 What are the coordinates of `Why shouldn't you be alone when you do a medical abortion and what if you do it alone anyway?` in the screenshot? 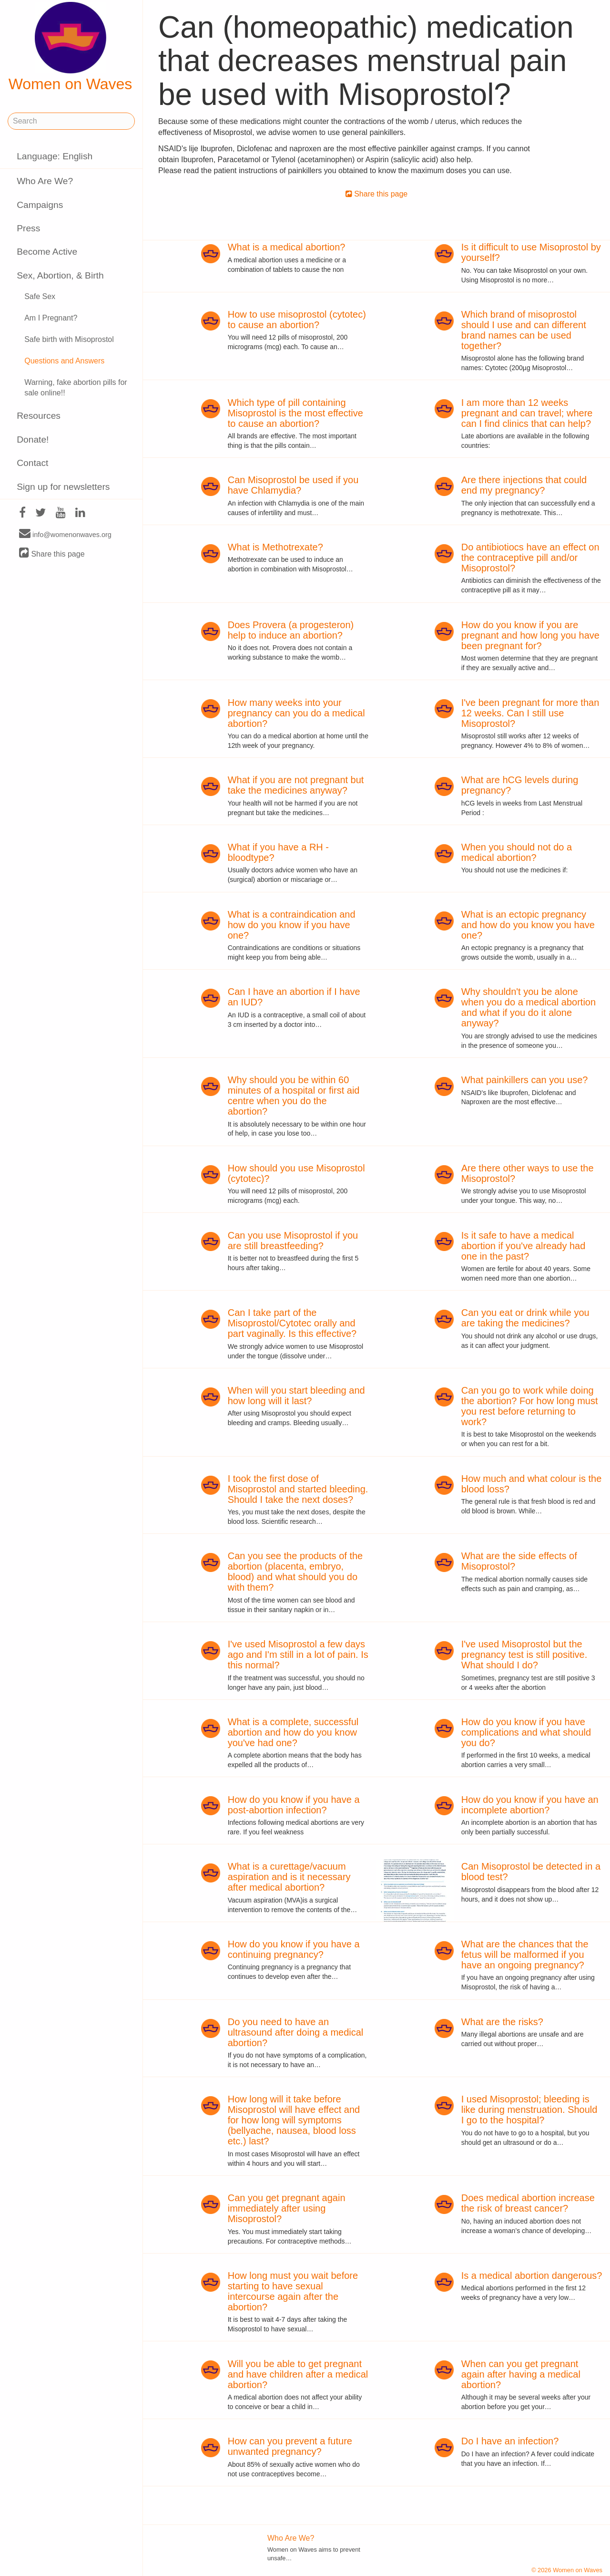 It's located at (528, 1007).